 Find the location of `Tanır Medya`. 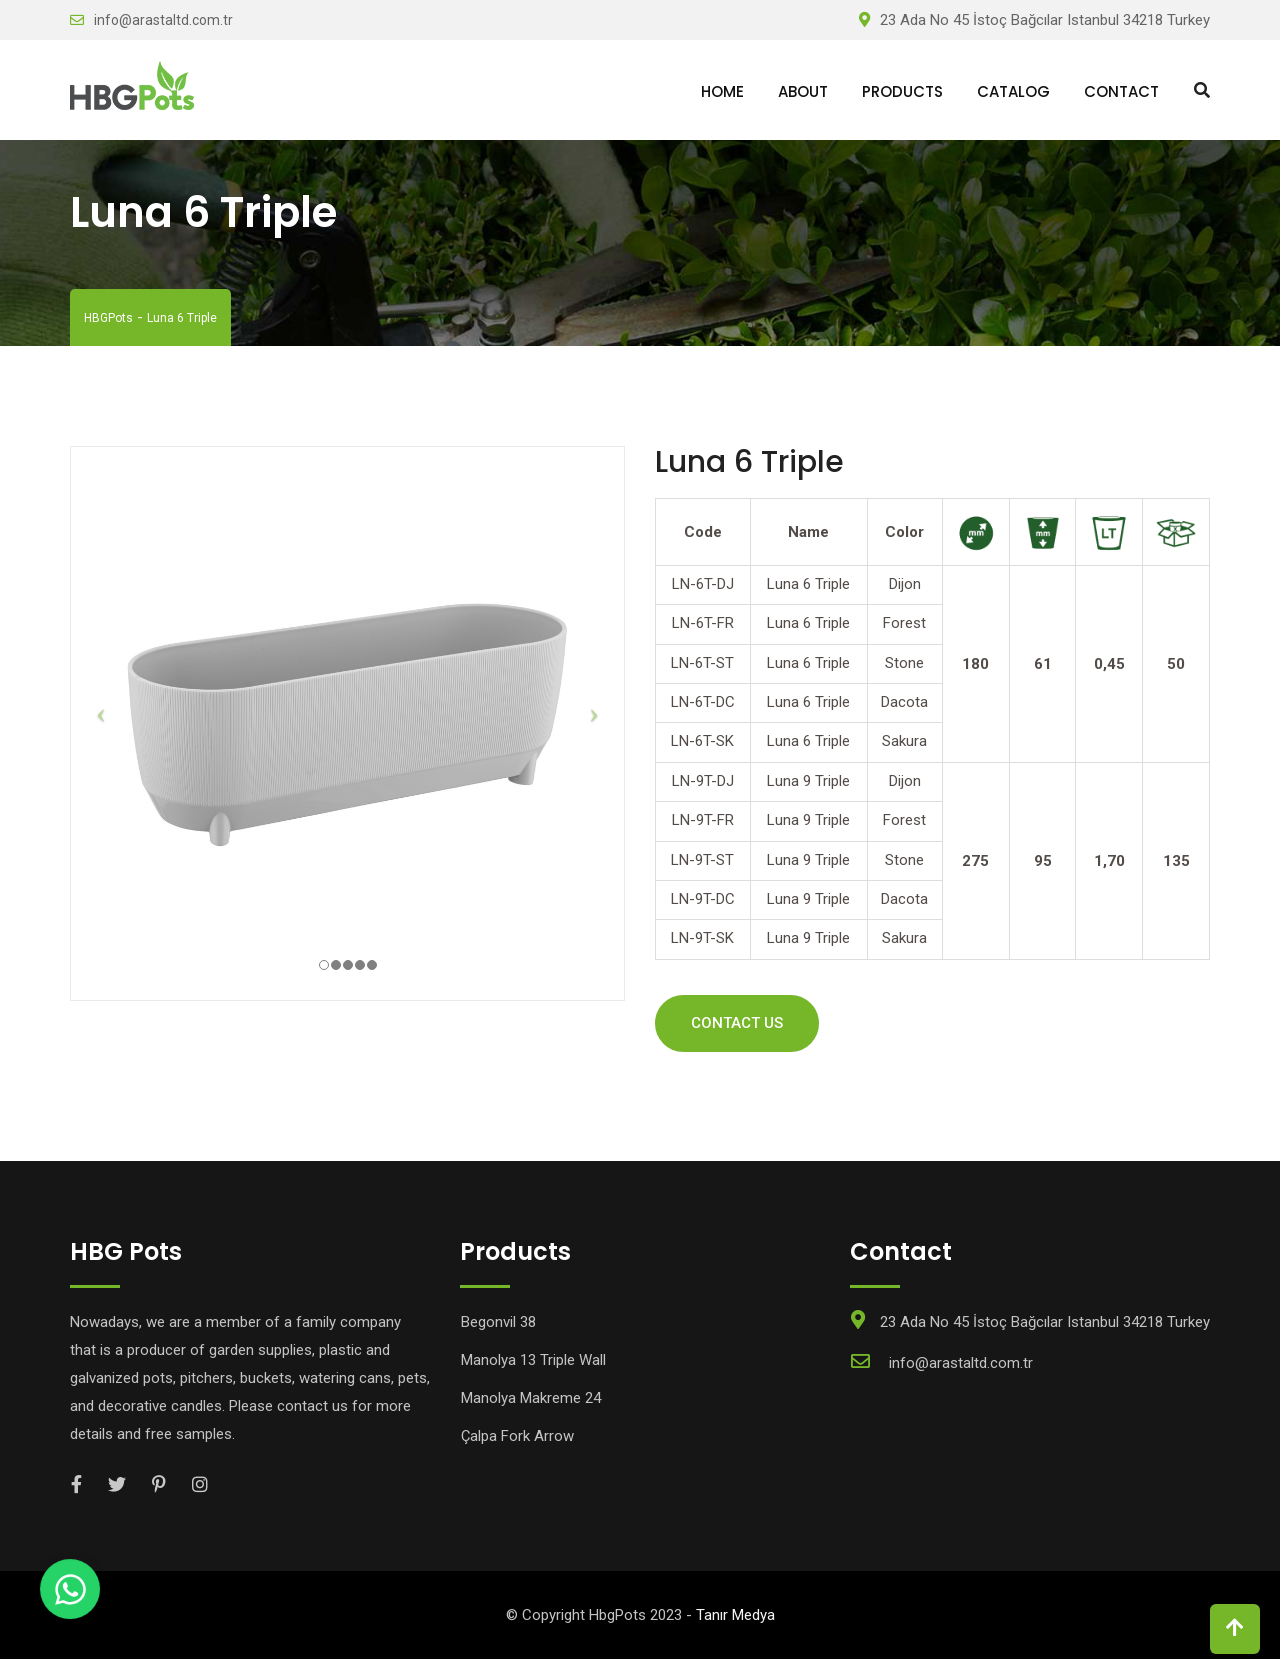

Tanır Medya is located at coordinates (735, 1615).